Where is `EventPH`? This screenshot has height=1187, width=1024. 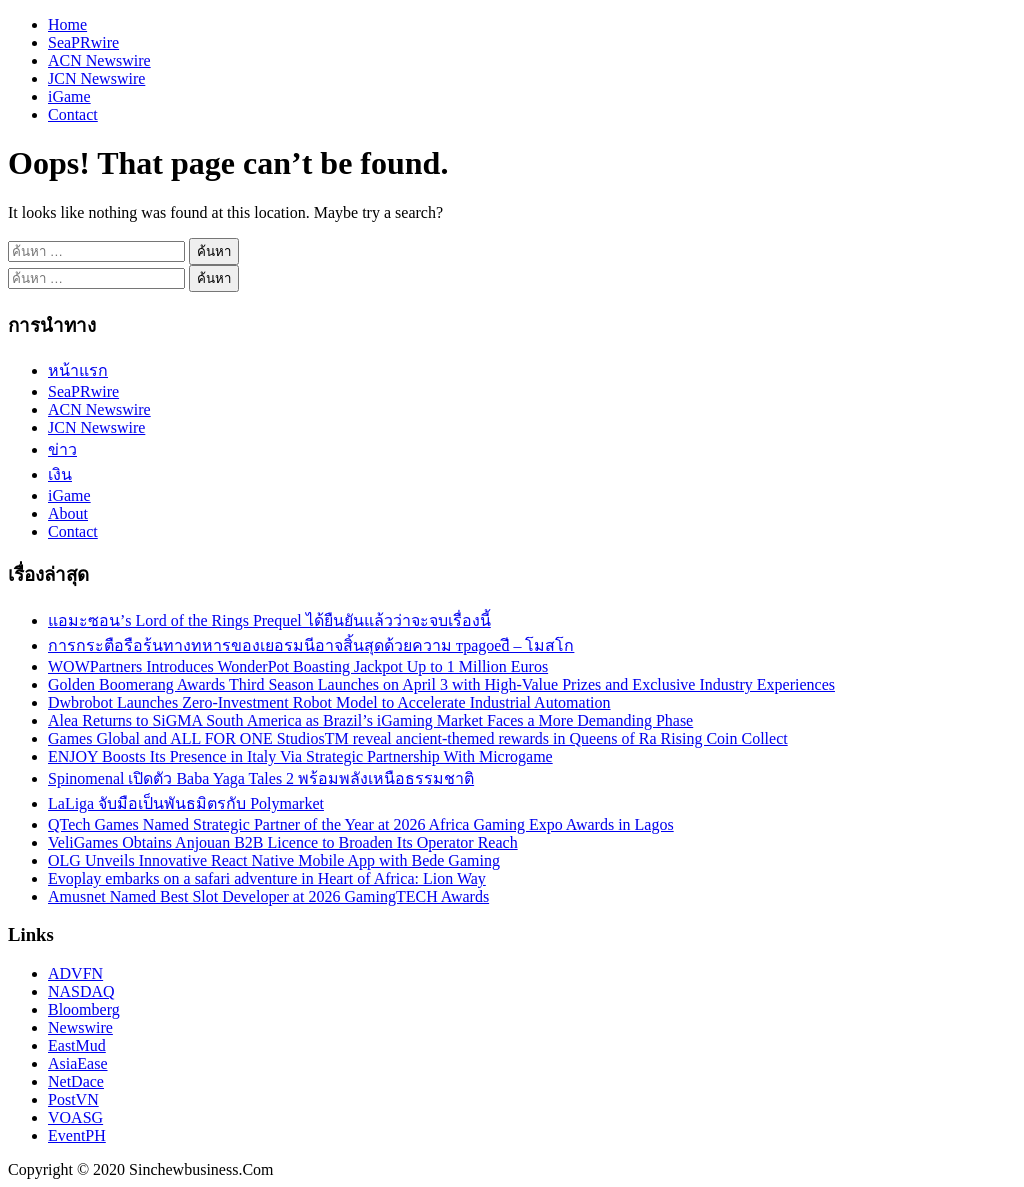 EventPH is located at coordinates (77, 1135).